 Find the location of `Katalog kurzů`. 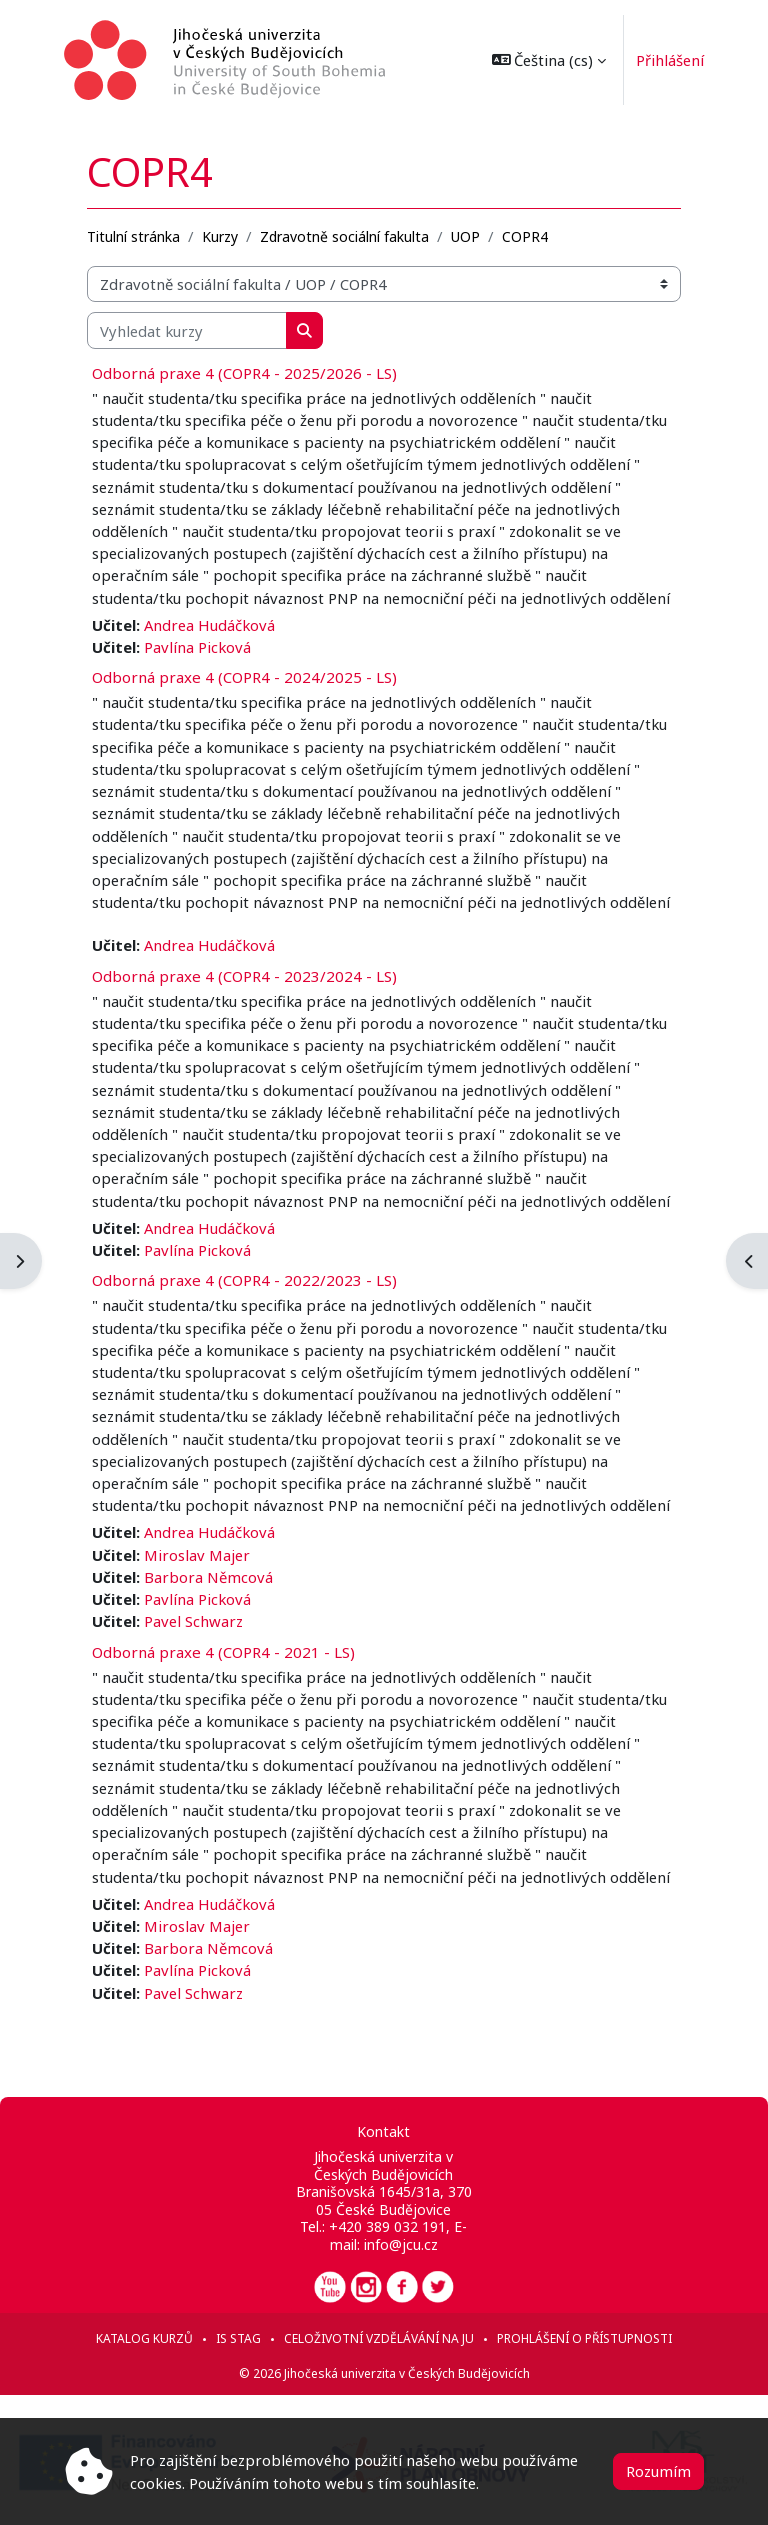

Katalog kurzů is located at coordinates (144, 2338).